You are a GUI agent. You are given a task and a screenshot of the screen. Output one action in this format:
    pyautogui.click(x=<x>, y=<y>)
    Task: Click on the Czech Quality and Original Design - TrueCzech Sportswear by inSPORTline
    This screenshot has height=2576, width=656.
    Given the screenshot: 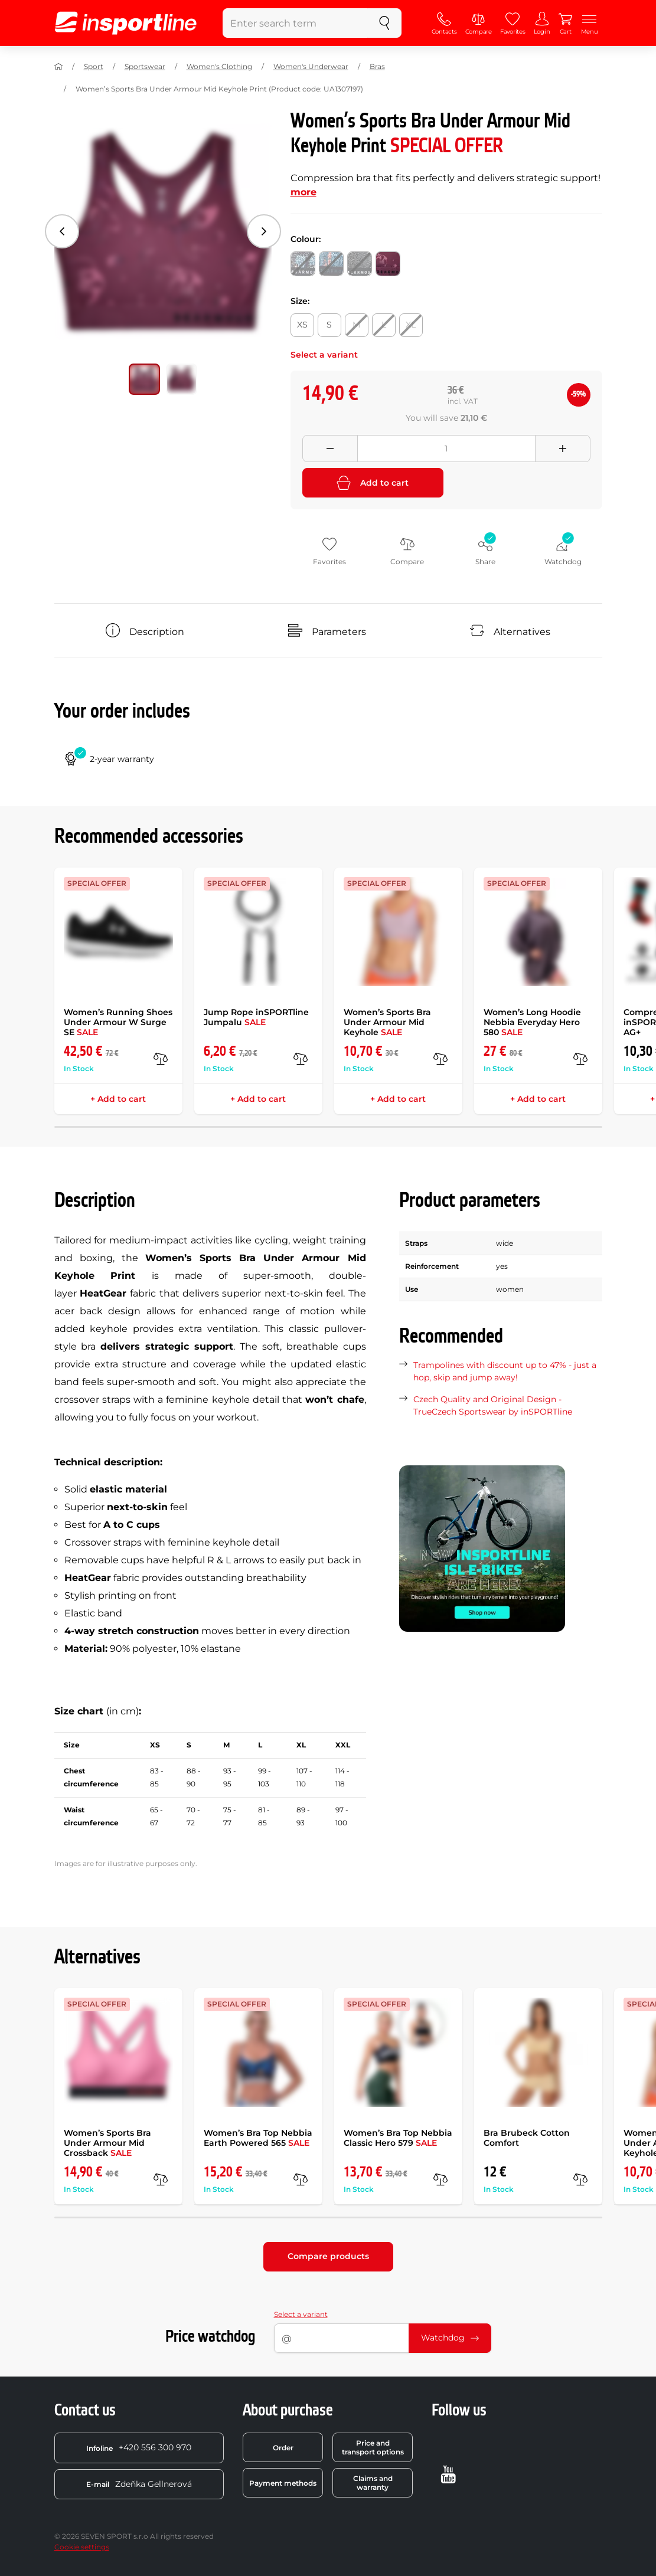 What is the action you would take?
    pyautogui.click(x=492, y=1405)
    